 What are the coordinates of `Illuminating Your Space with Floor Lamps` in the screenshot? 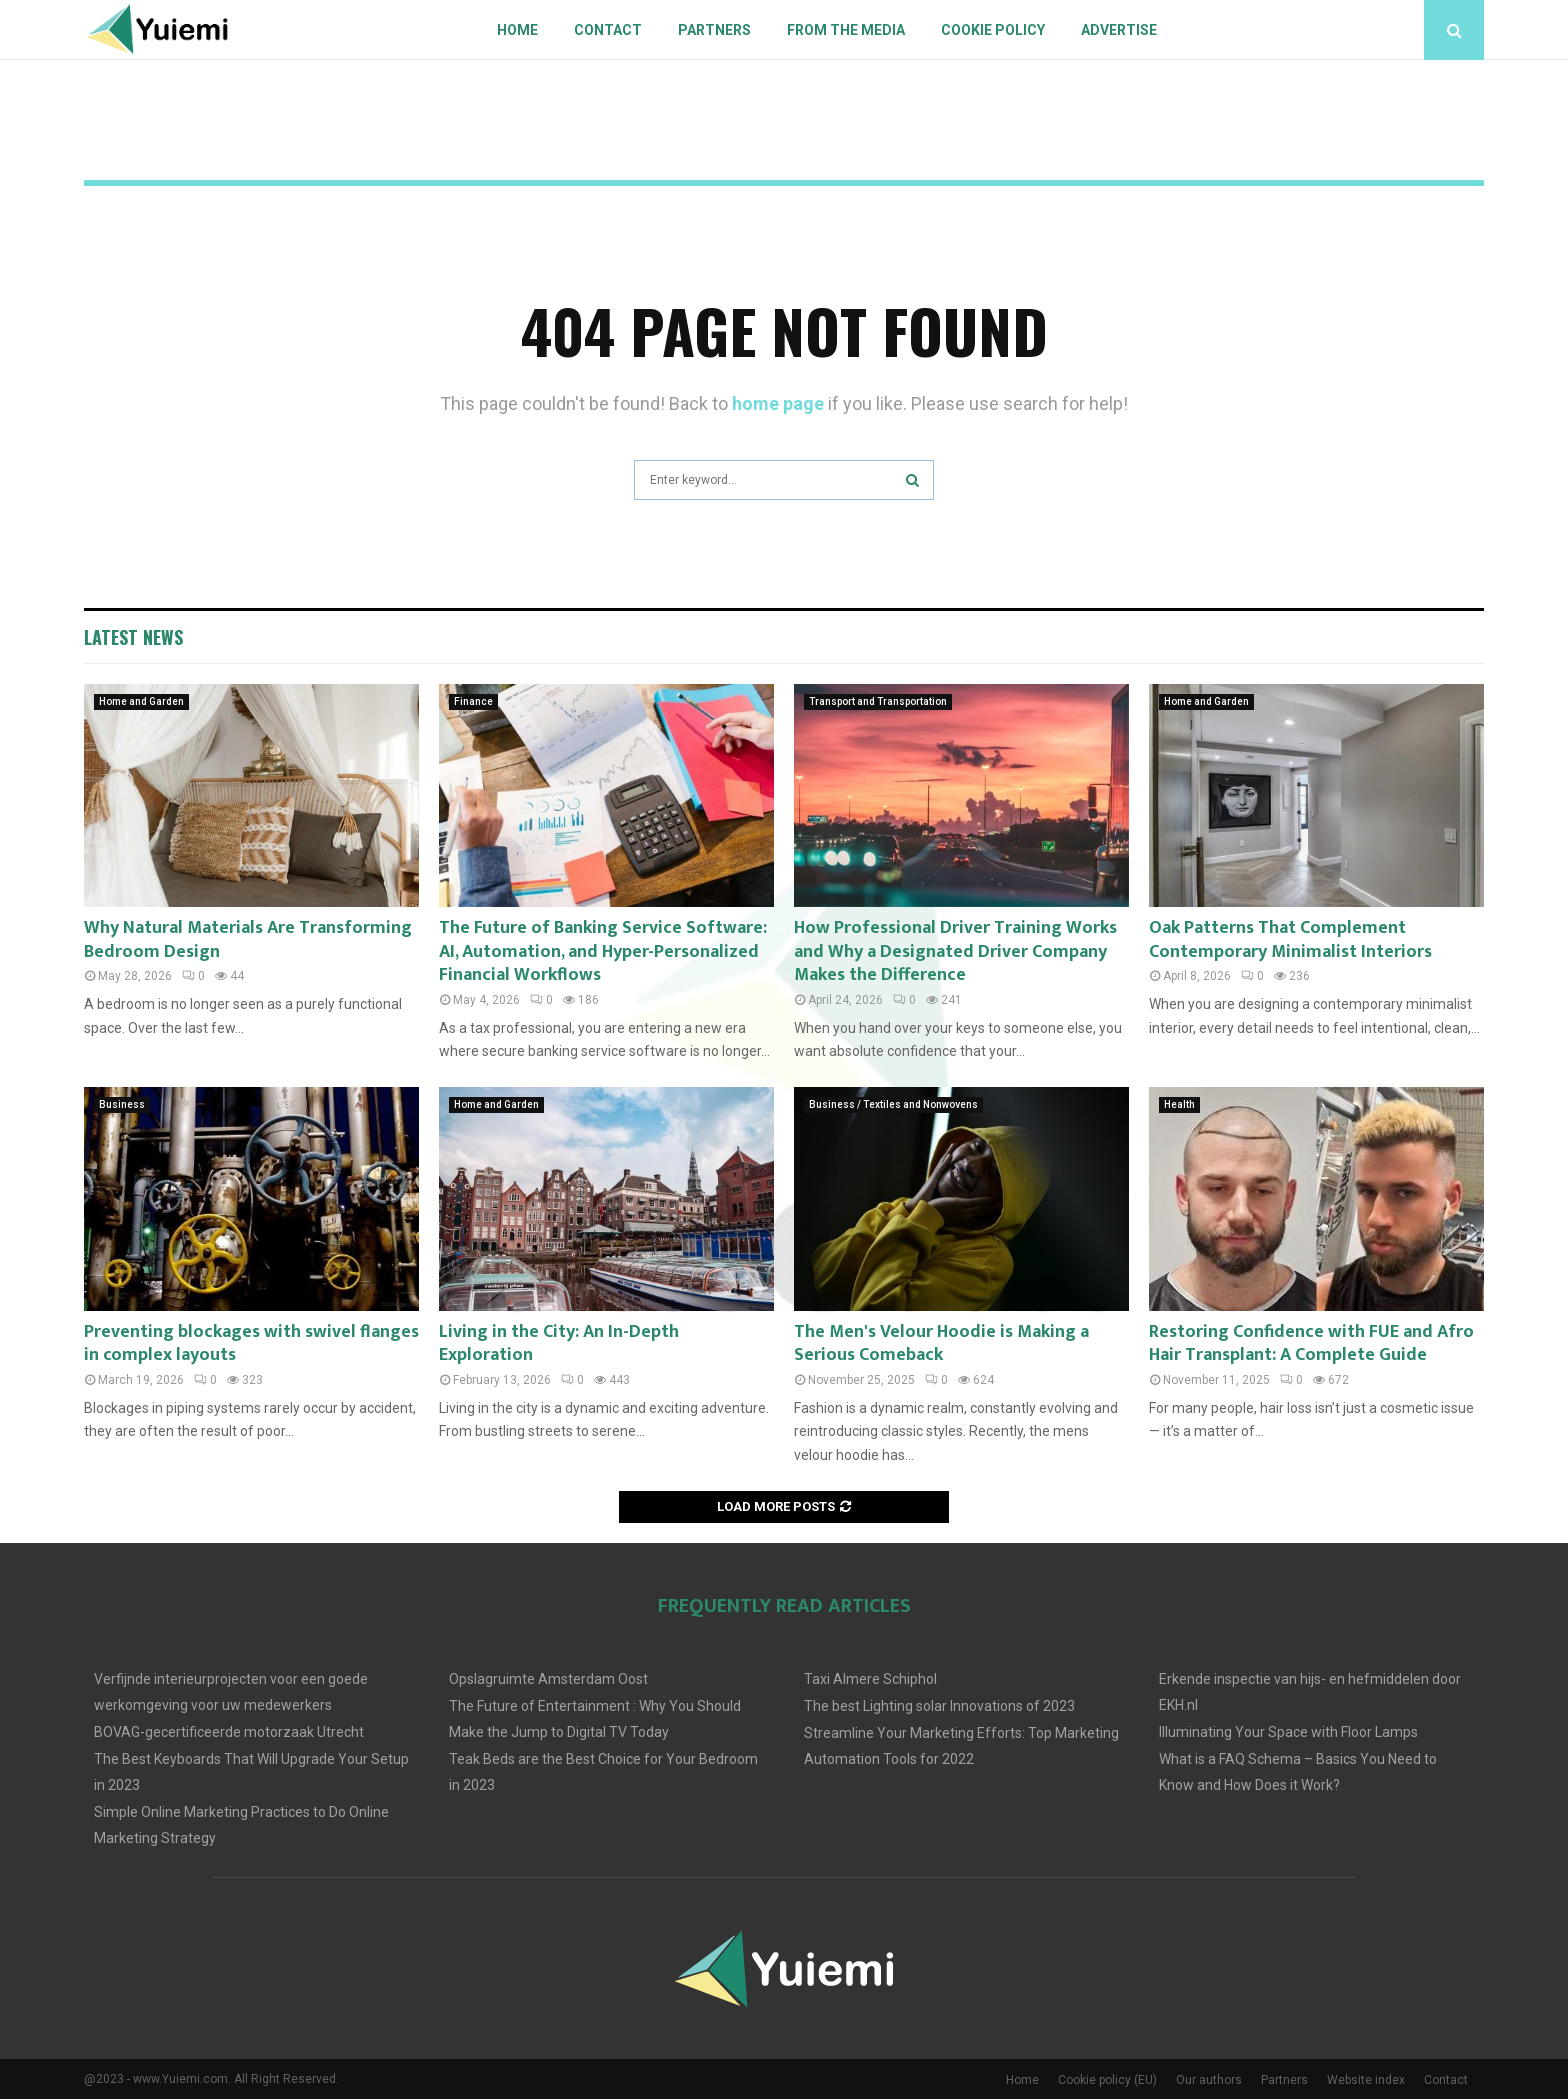 It's located at (1288, 1732).